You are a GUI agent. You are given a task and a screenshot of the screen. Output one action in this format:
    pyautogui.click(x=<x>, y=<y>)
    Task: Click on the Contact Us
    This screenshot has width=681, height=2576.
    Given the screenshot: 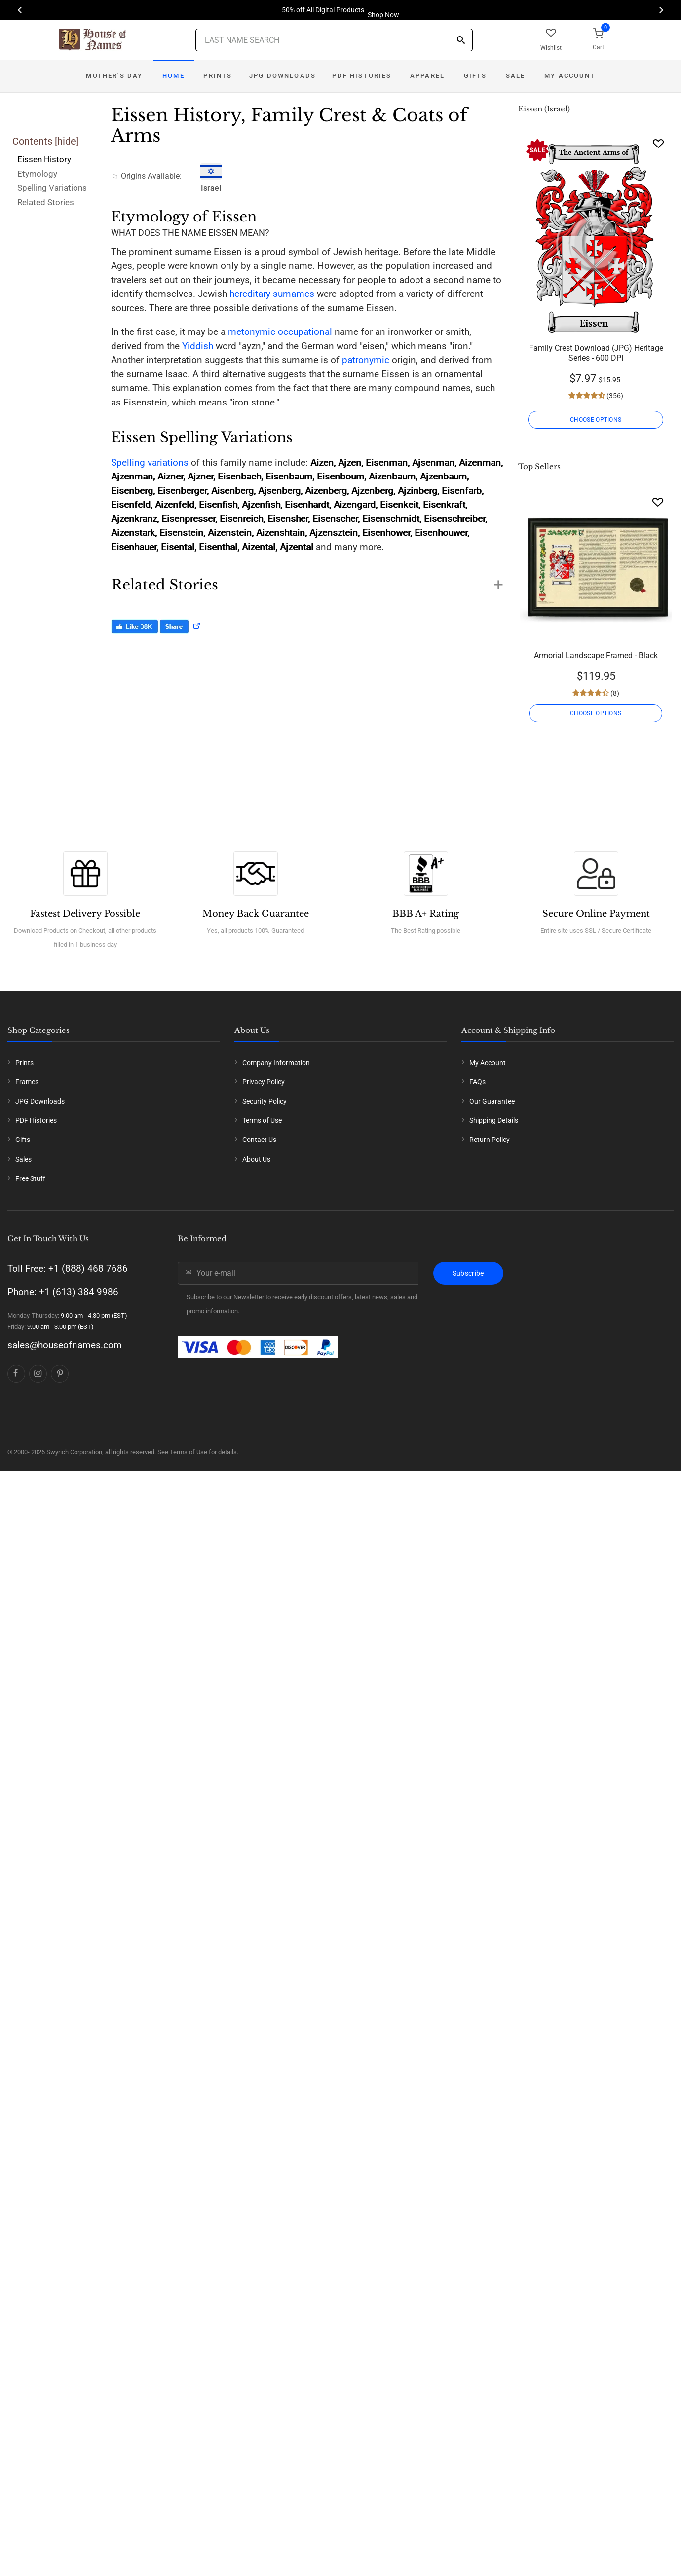 What is the action you would take?
    pyautogui.click(x=259, y=1139)
    